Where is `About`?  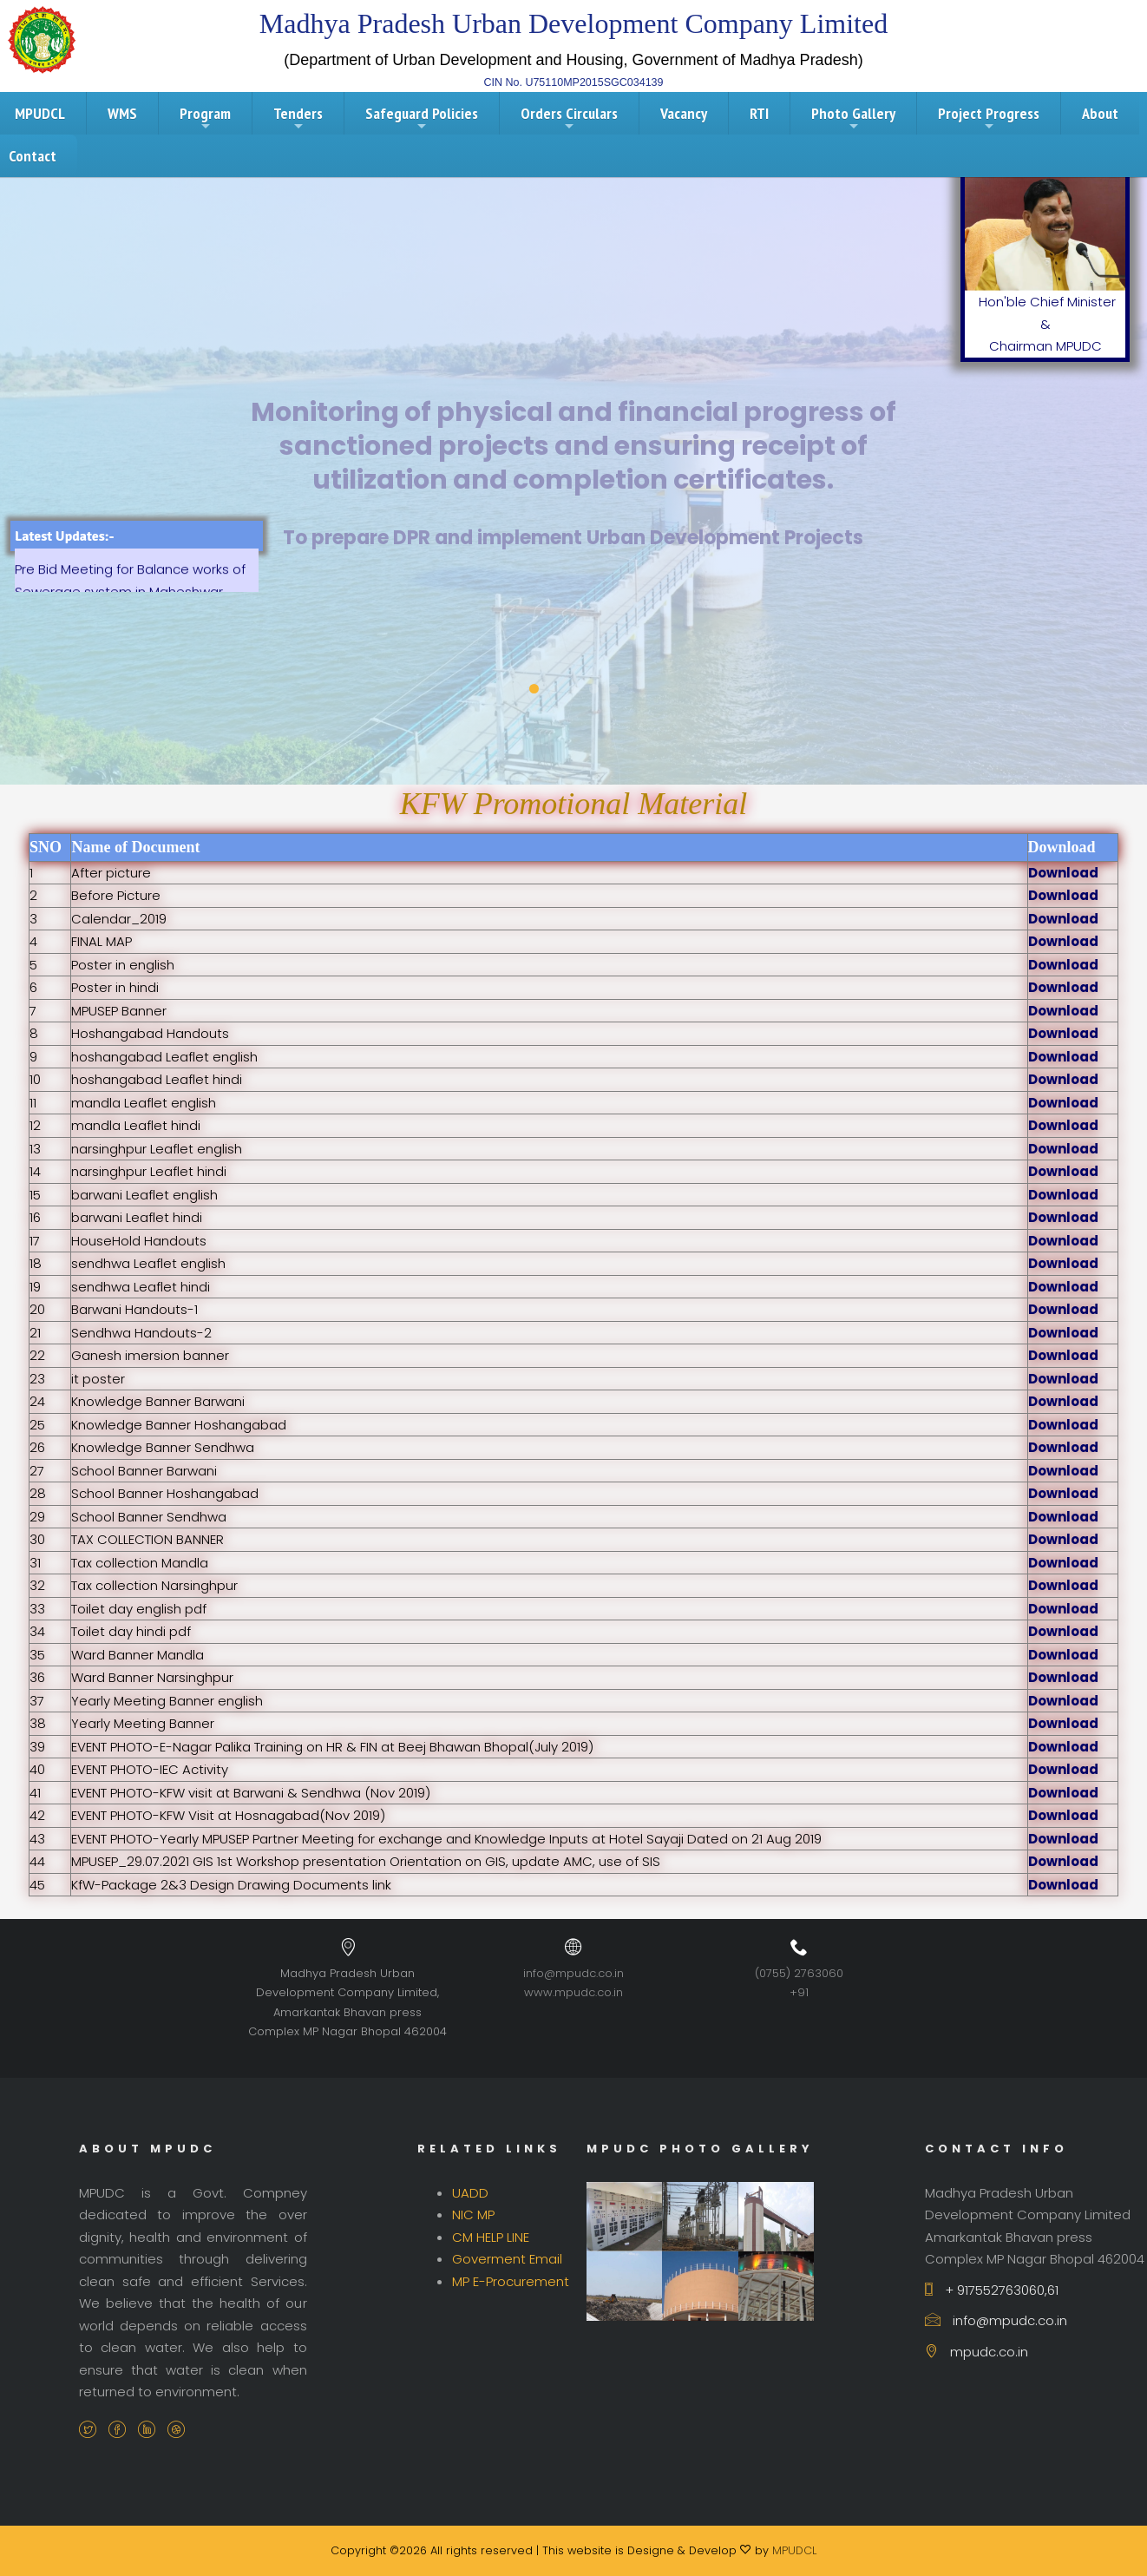
About is located at coordinates (1100, 113).